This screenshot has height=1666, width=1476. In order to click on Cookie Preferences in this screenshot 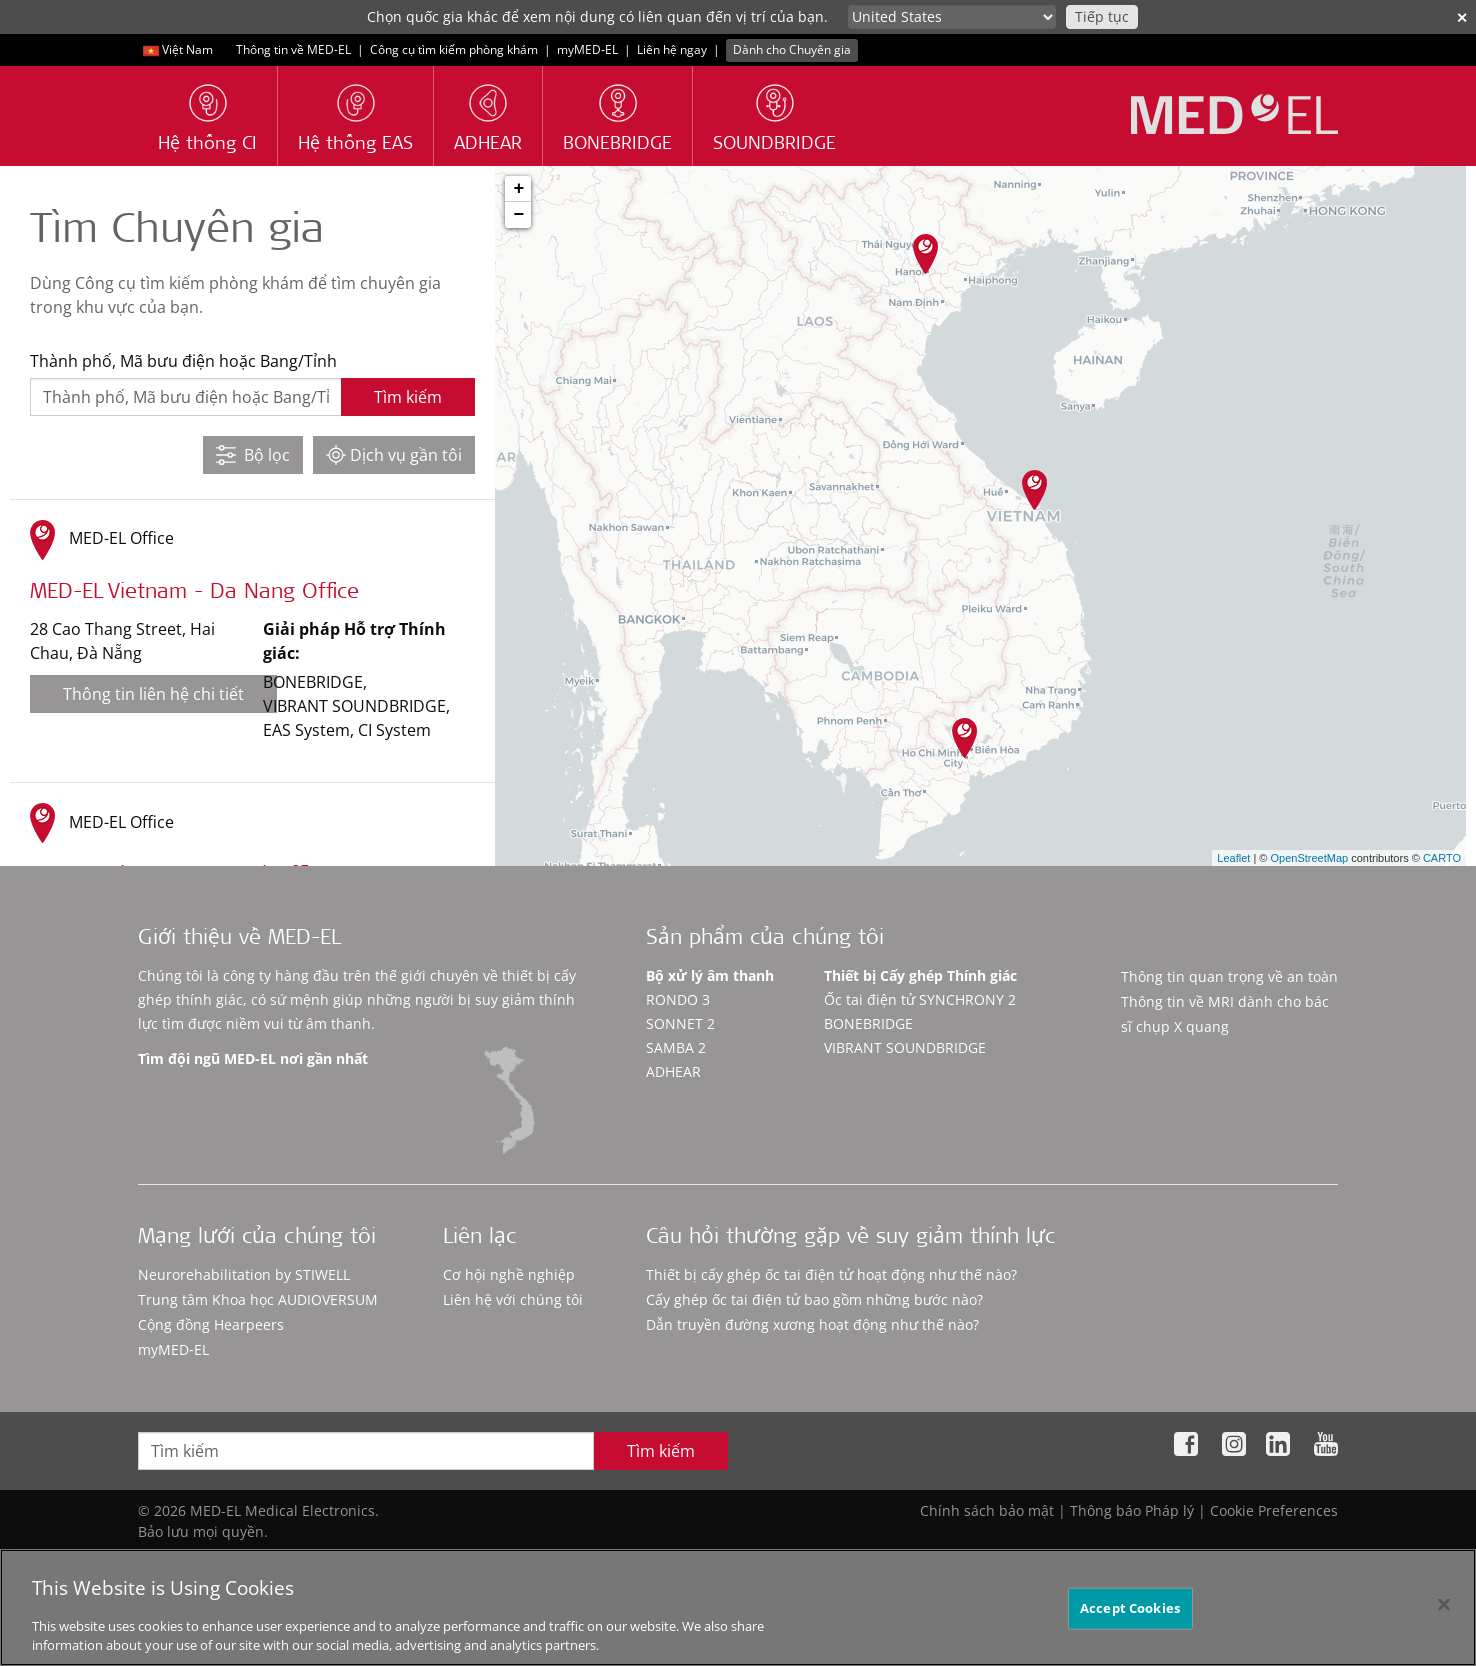, I will do `click(1274, 1510)`.